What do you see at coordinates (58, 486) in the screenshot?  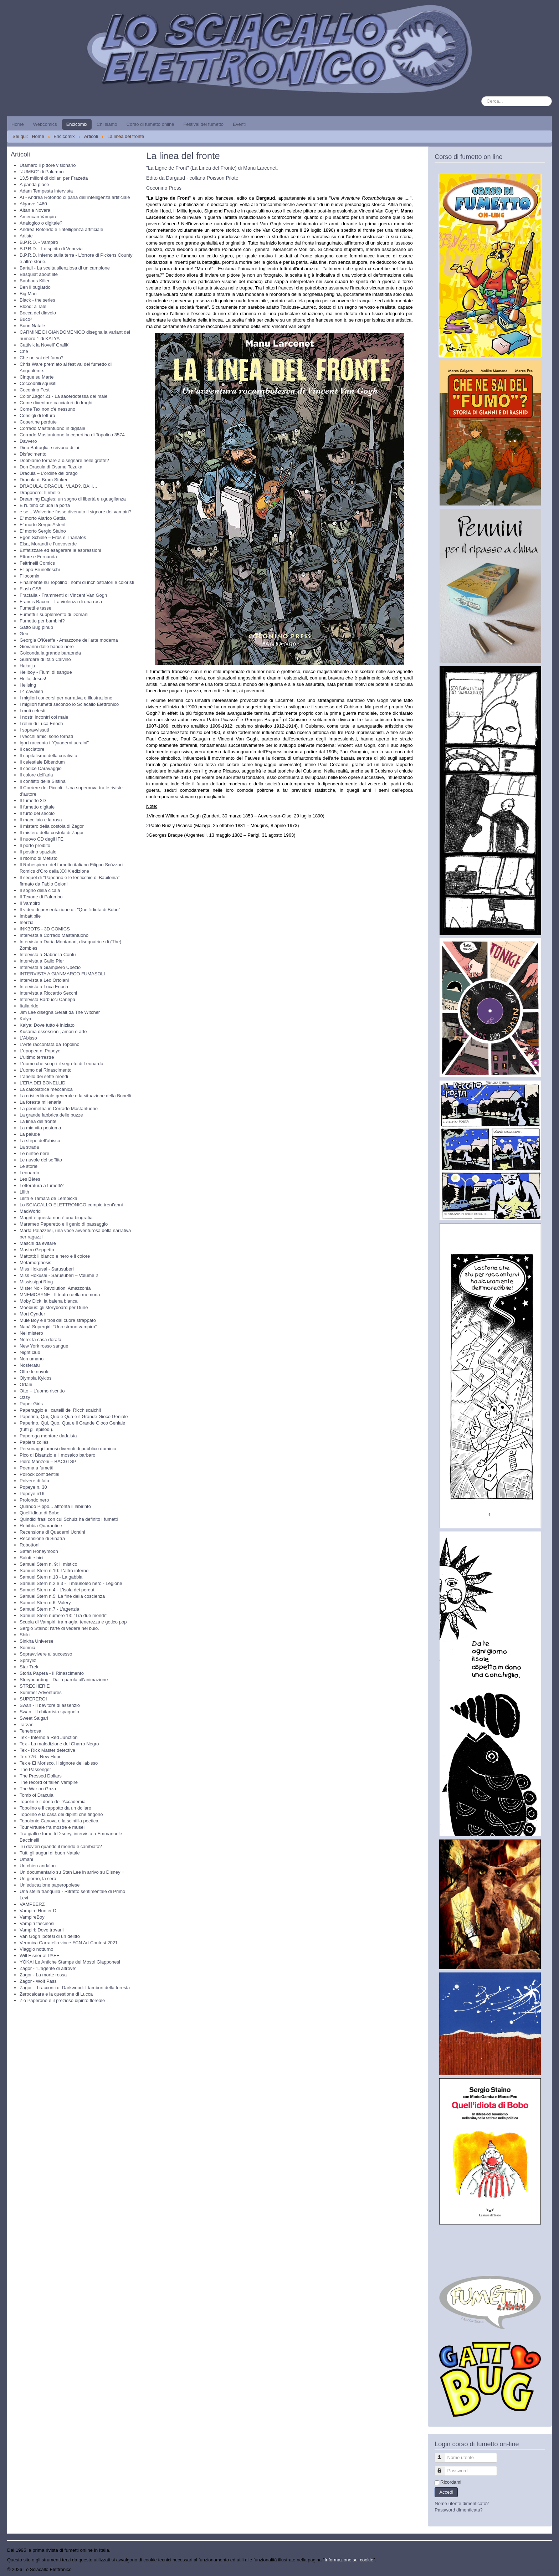 I see `DRACULA, DRACUL, VLAD?, BAH…` at bounding box center [58, 486].